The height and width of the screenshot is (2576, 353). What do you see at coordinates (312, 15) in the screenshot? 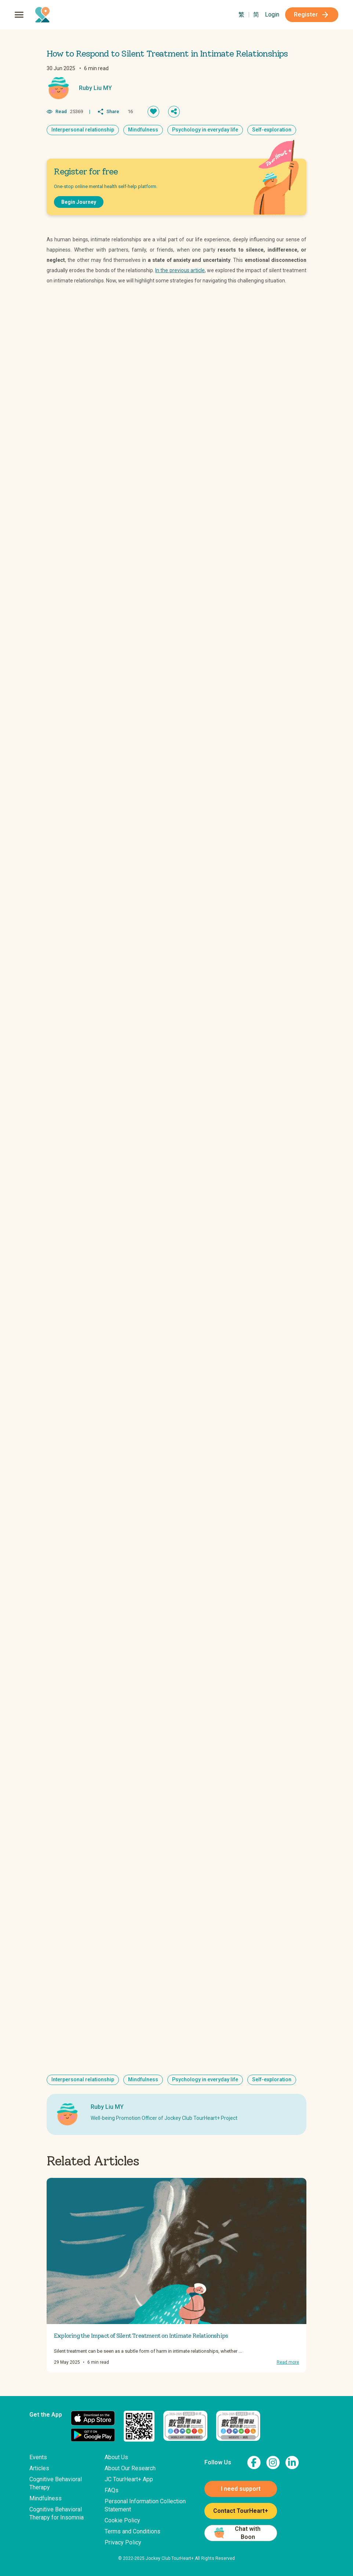
I see `Register` at bounding box center [312, 15].